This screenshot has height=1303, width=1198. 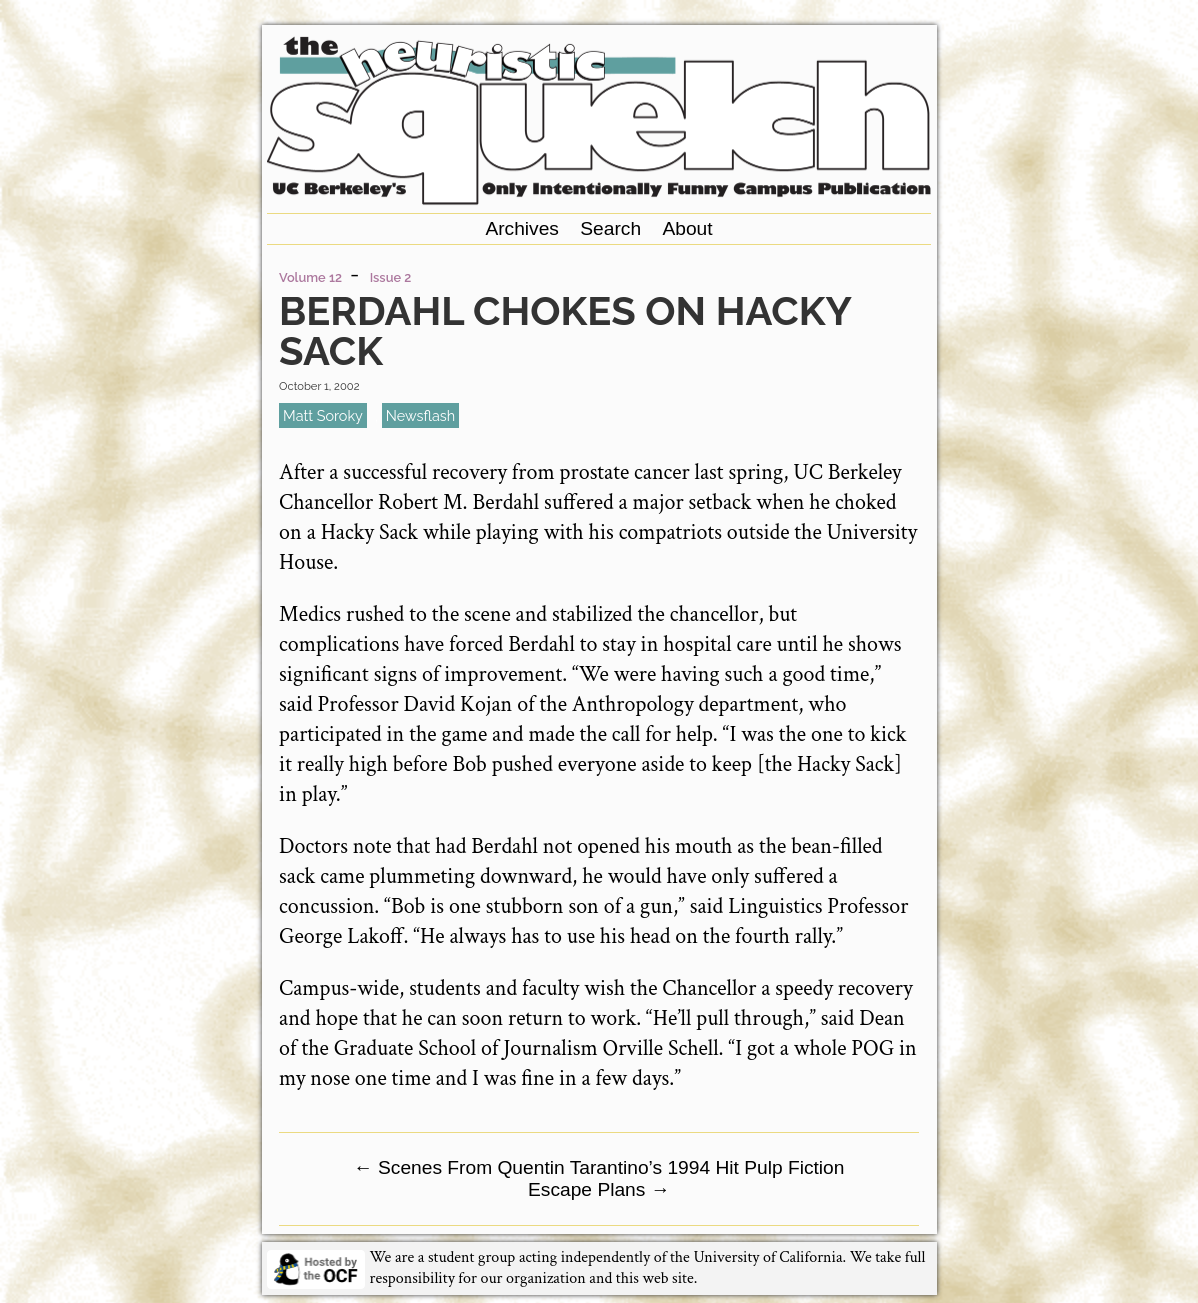 What do you see at coordinates (522, 228) in the screenshot?
I see `Archives` at bounding box center [522, 228].